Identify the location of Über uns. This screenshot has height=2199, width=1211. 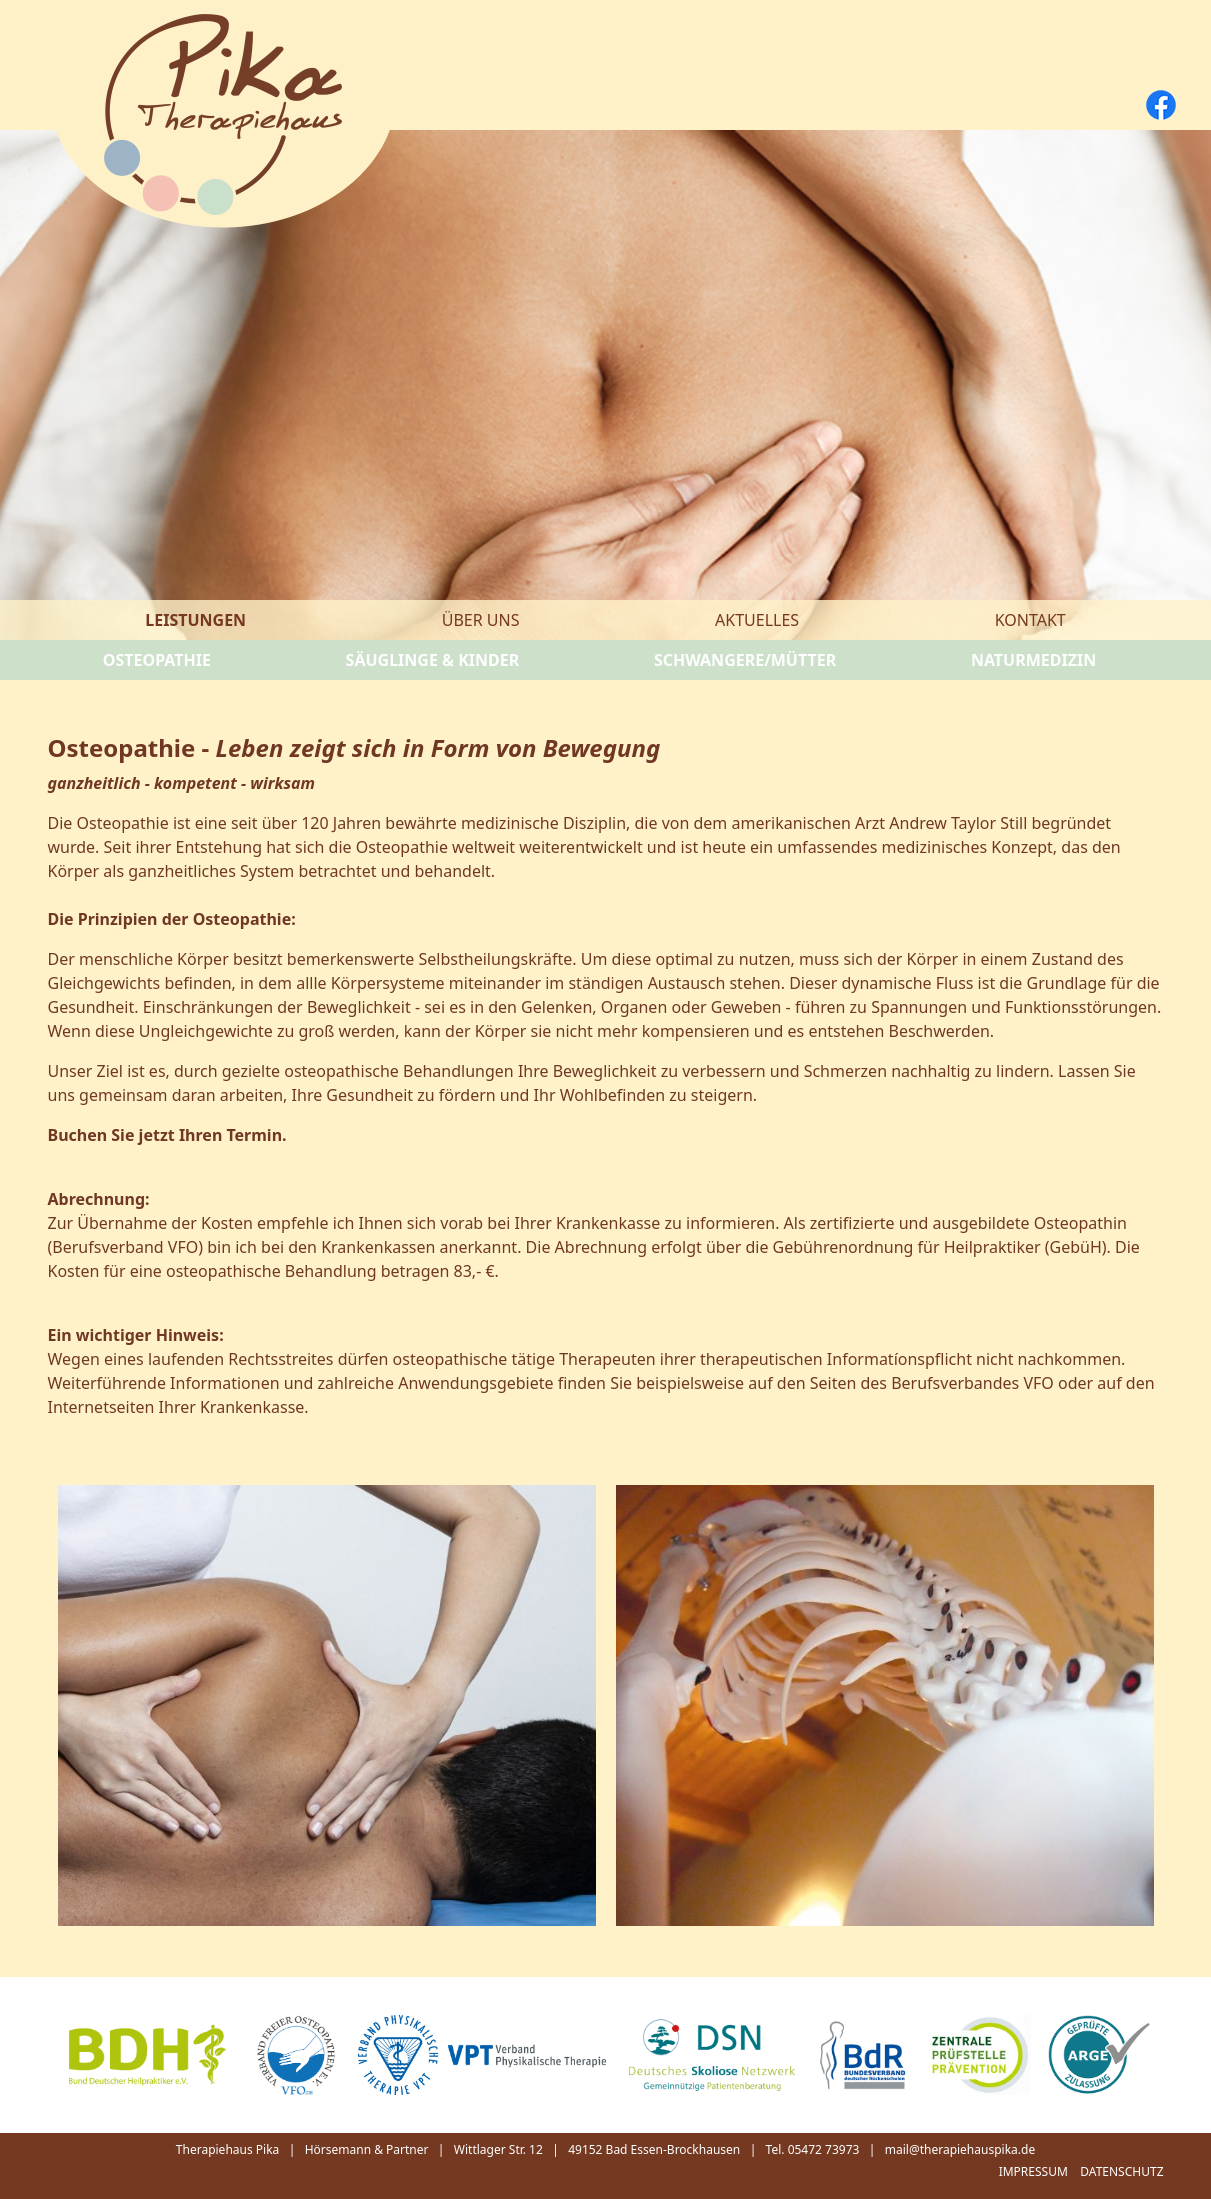
(481, 620).